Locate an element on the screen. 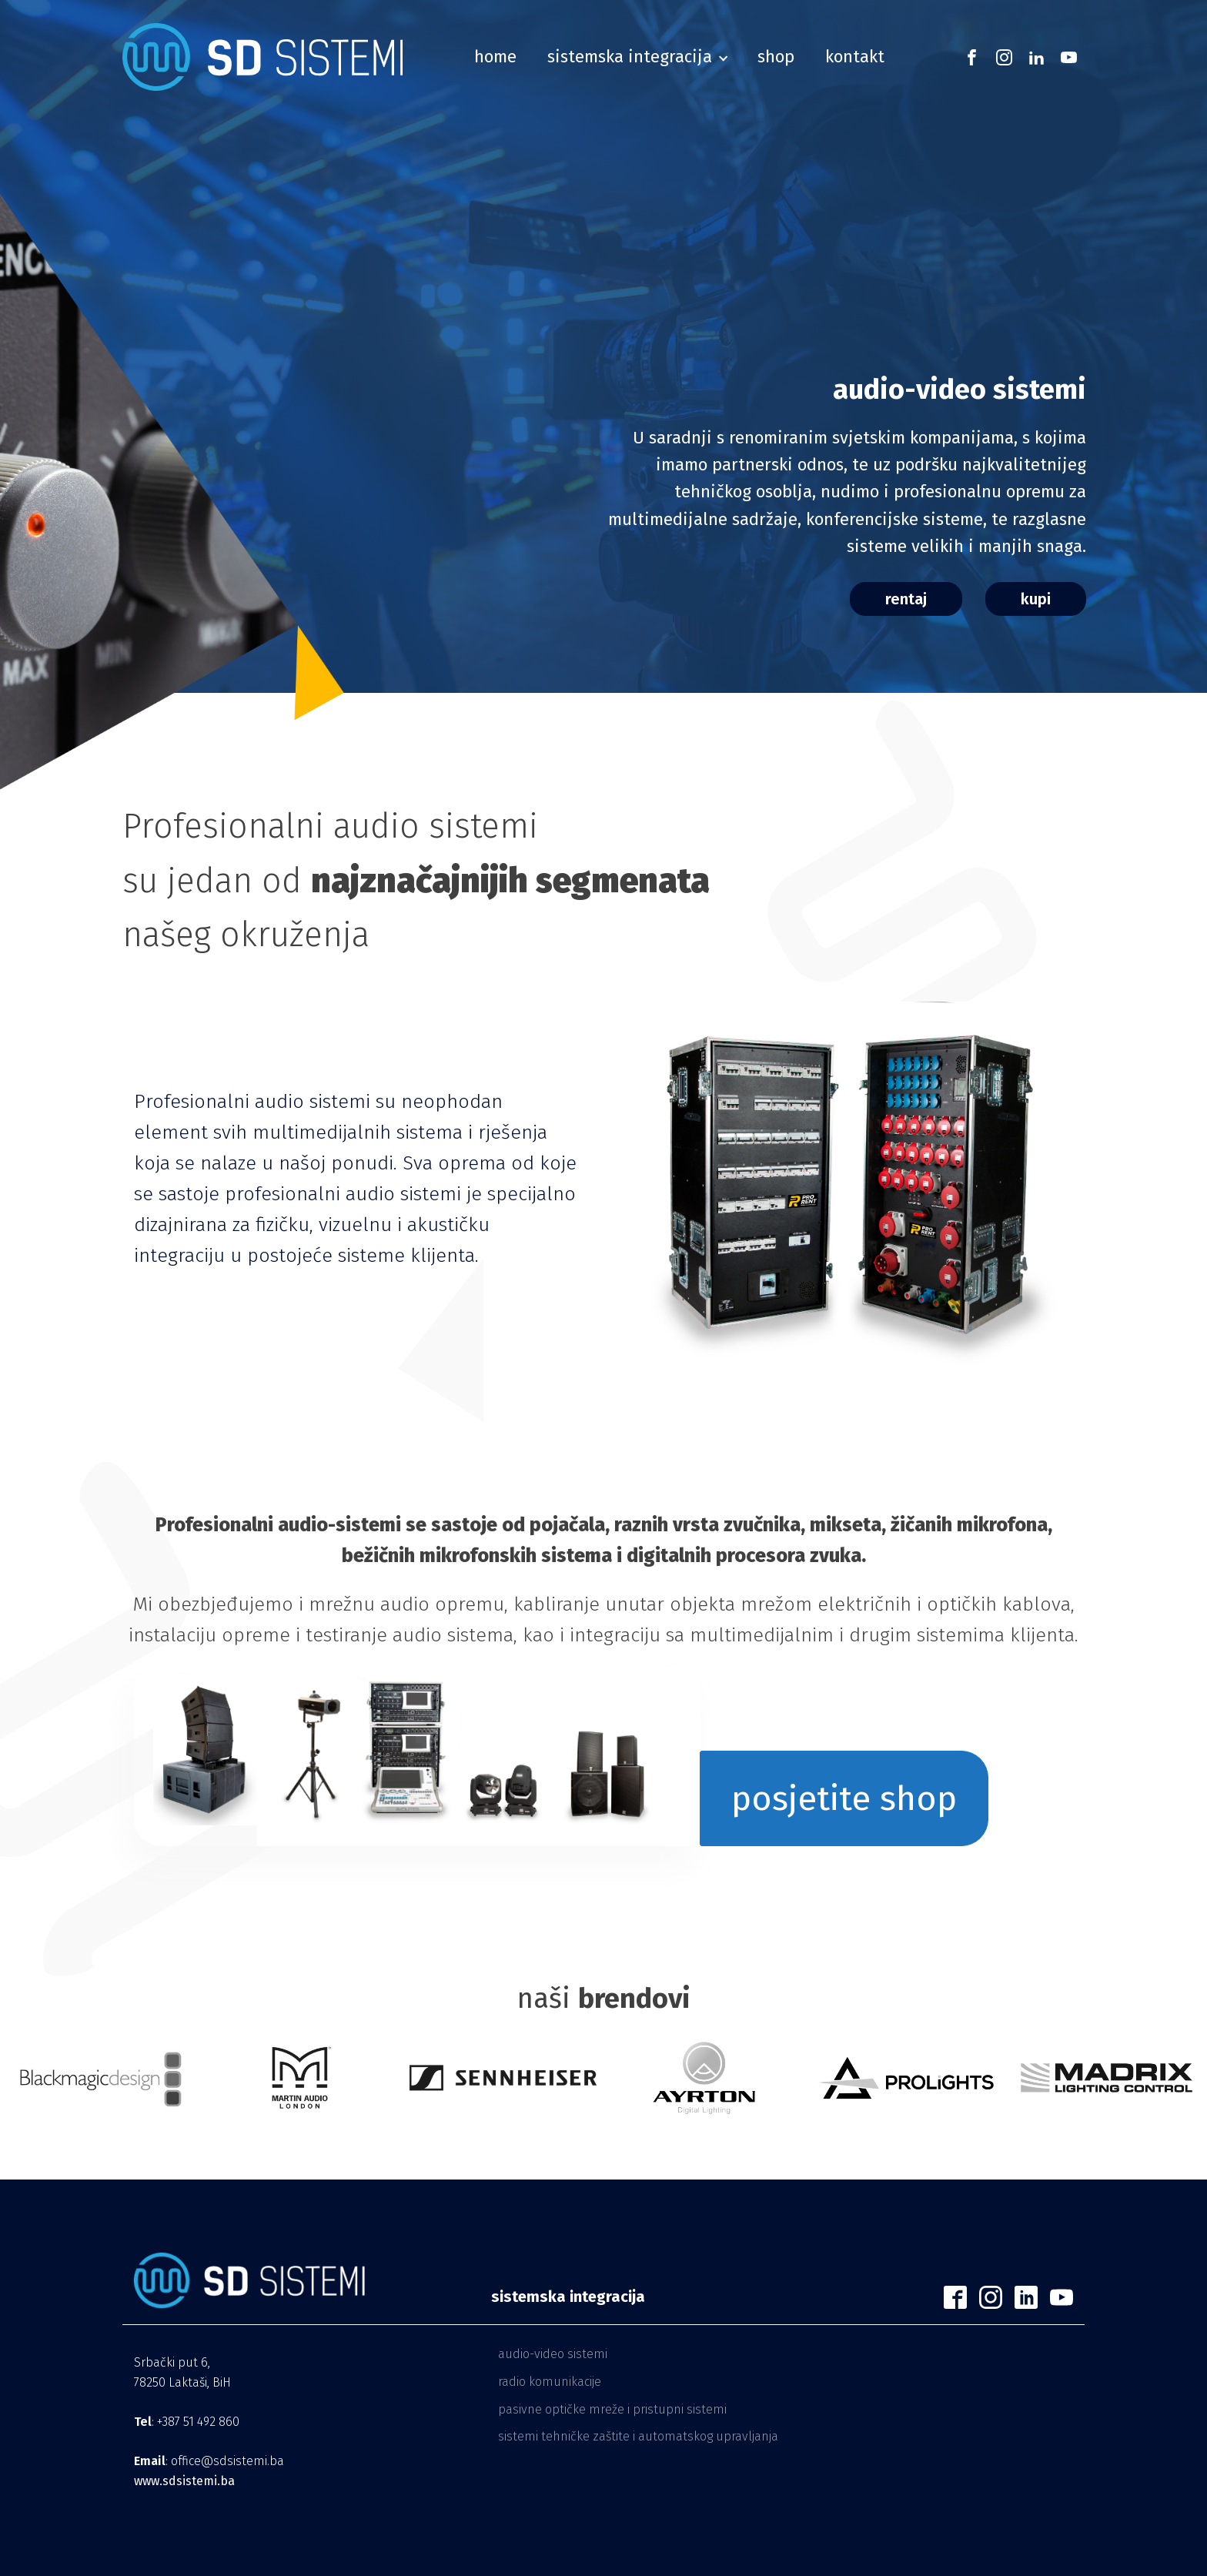 This screenshot has height=2576, width=1207. Sistemi tehničke zaštite i automatskog upravljanja is located at coordinates (638, 2436).